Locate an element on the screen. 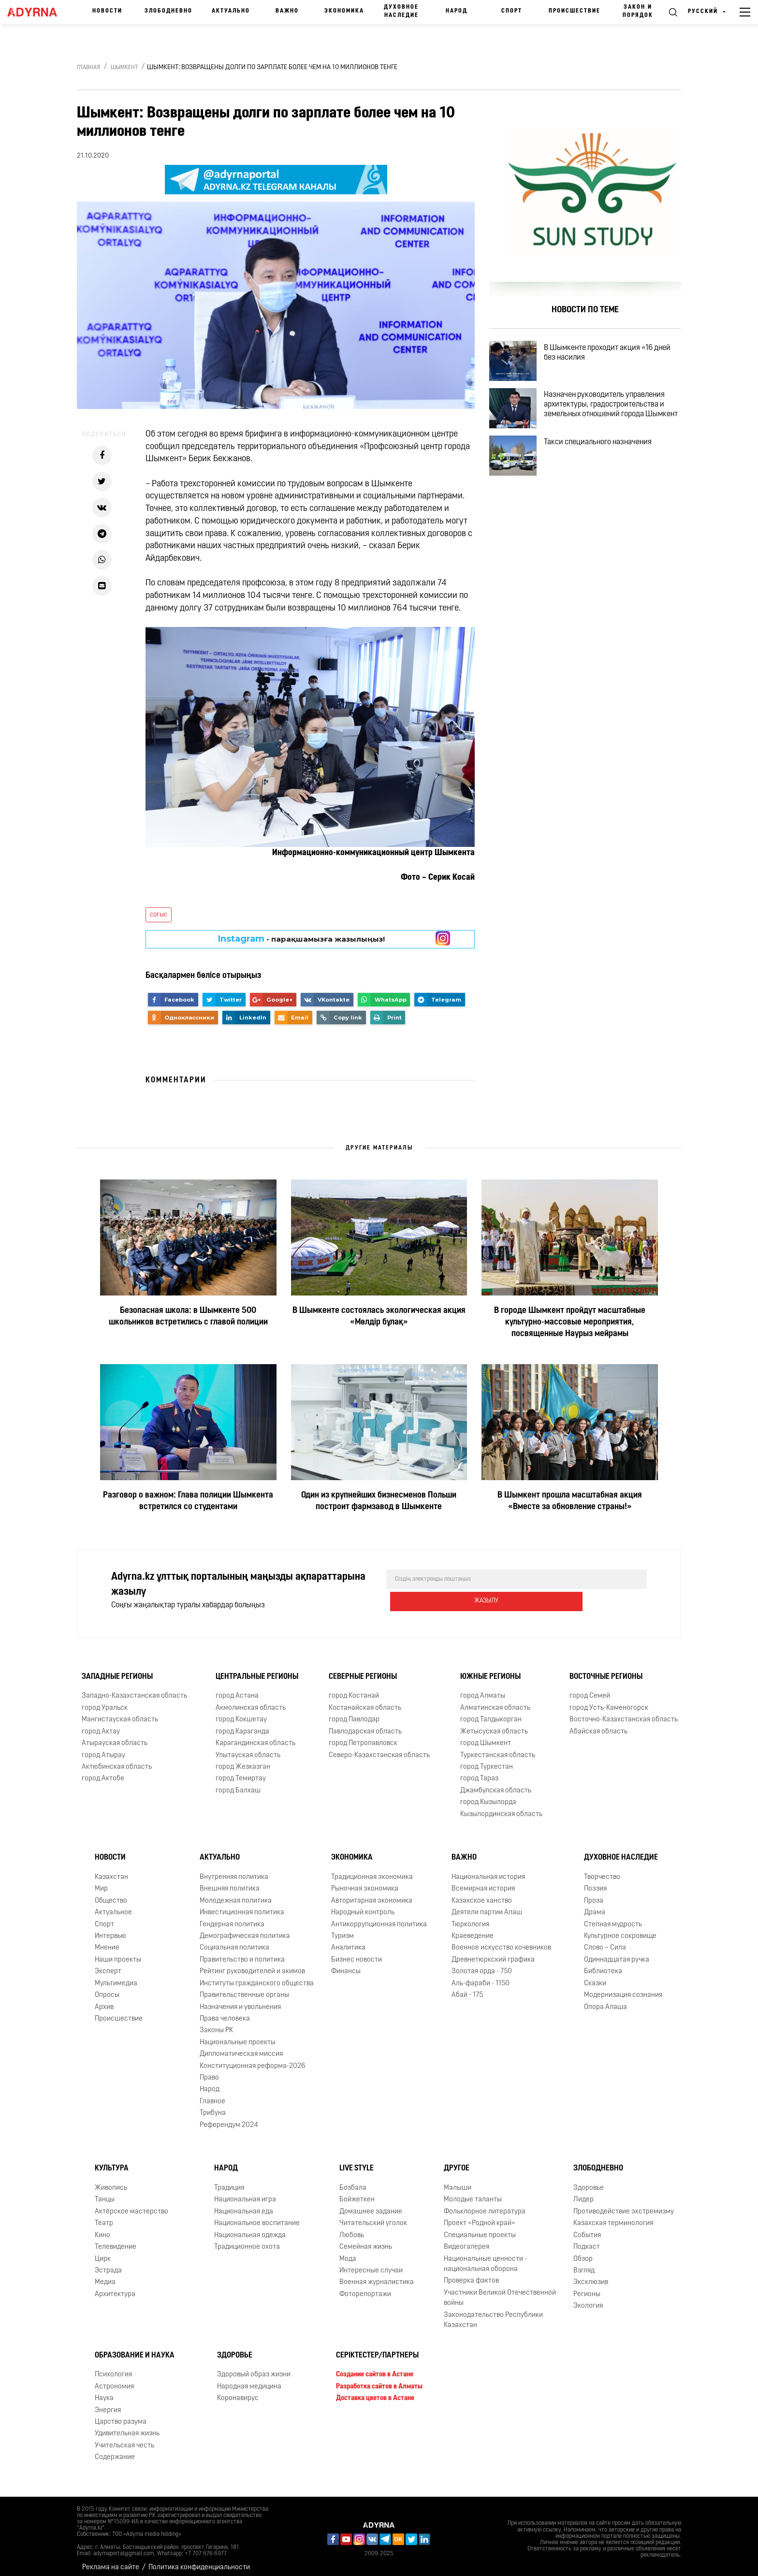 The image size is (758, 2576). Энергия is located at coordinates (108, 2403).